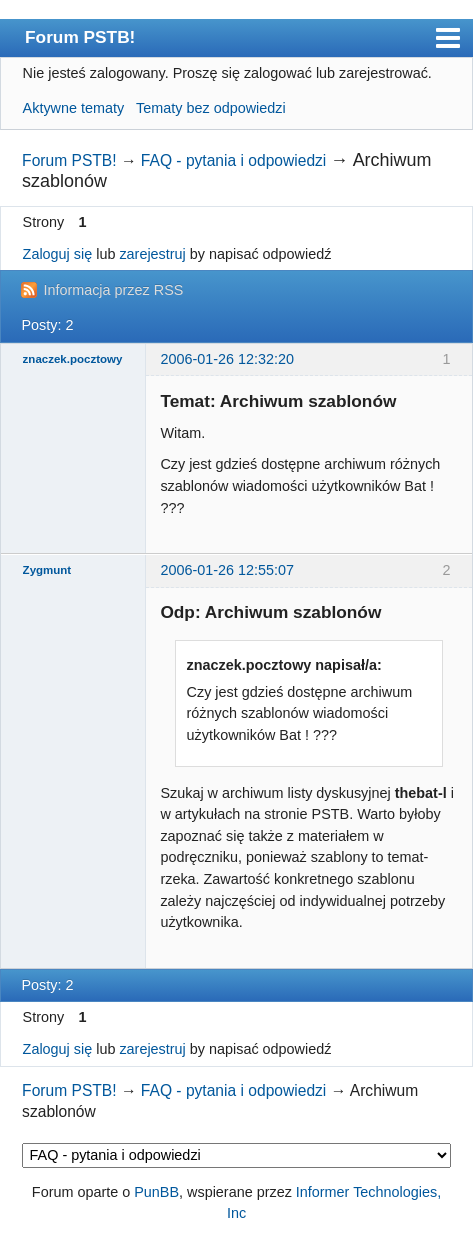 The width and height of the screenshot is (473, 1244). What do you see at coordinates (211, 108) in the screenshot?
I see `Tematy bez odpowiedzi` at bounding box center [211, 108].